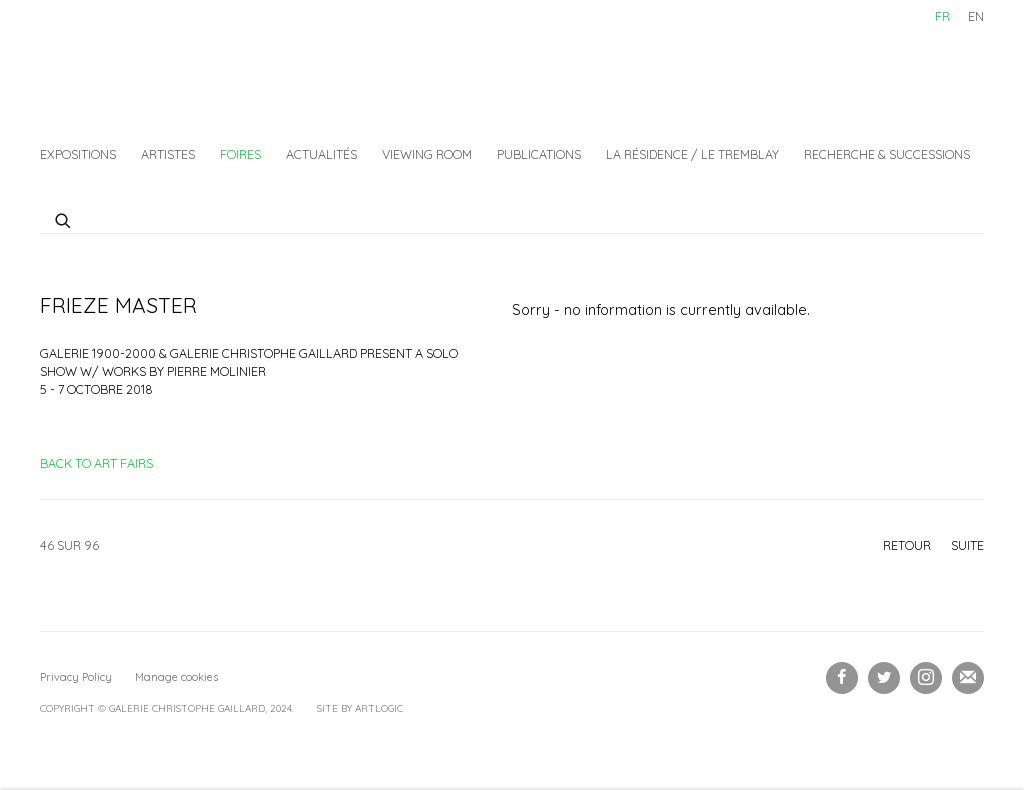  What do you see at coordinates (240, 154) in the screenshot?
I see `Foires [Link to Galerie Christophe Gaillard Foires page (current nav item)]` at bounding box center [240, 154].